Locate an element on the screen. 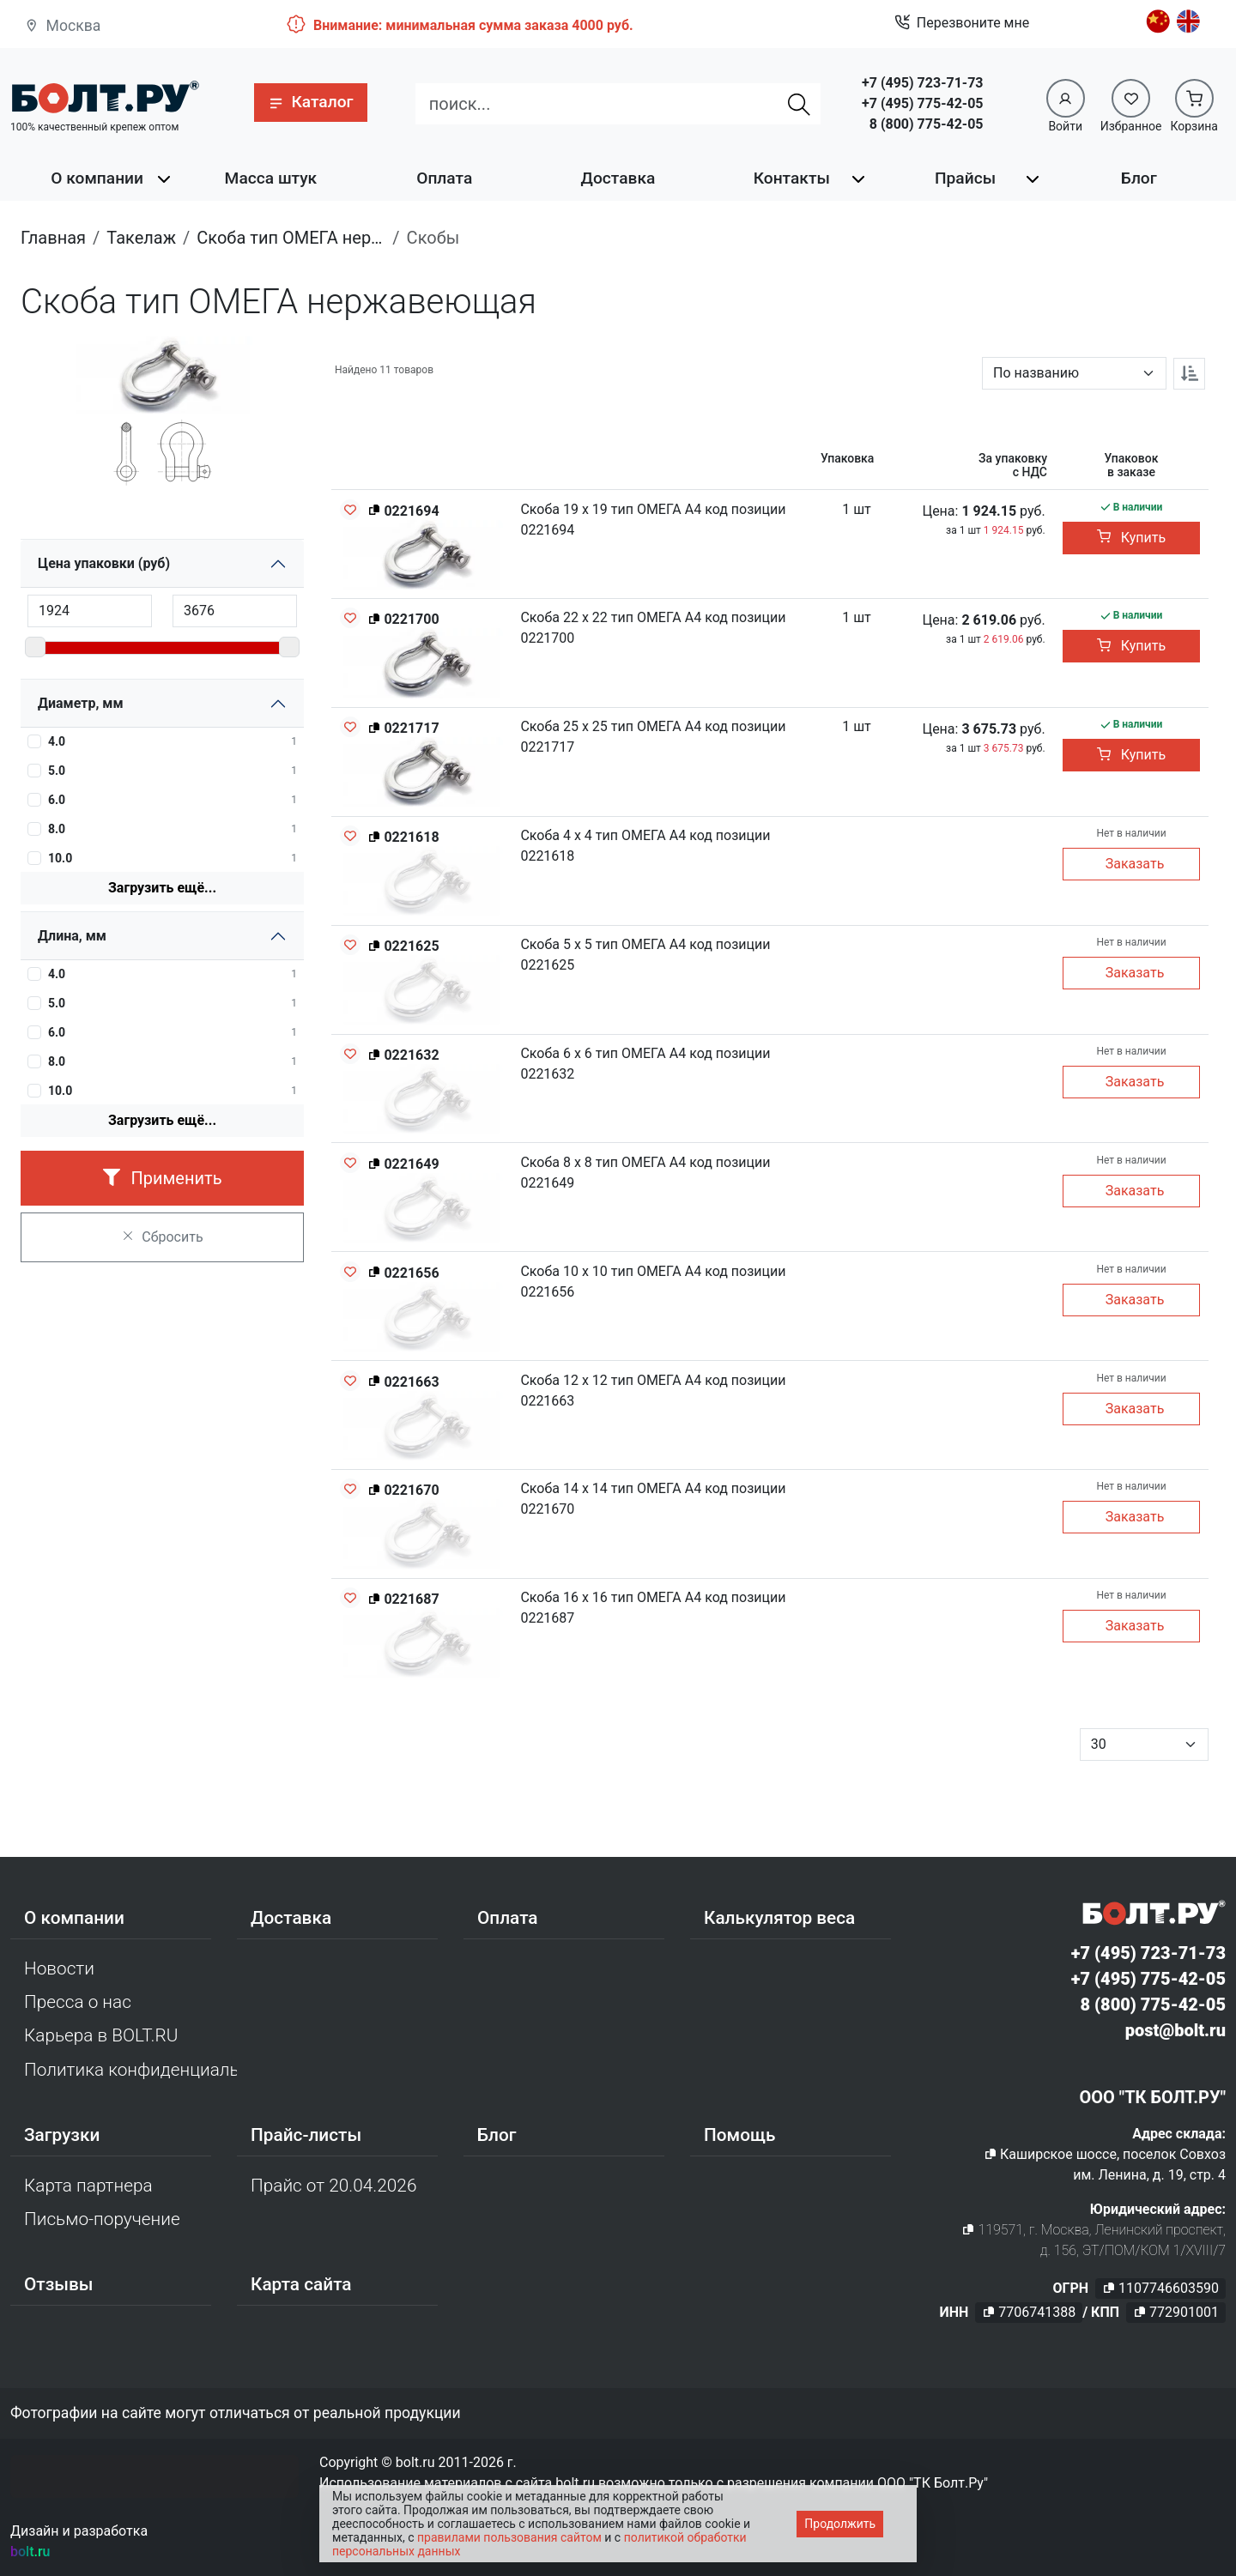  [Найти] is located at coordinates (799, 103).